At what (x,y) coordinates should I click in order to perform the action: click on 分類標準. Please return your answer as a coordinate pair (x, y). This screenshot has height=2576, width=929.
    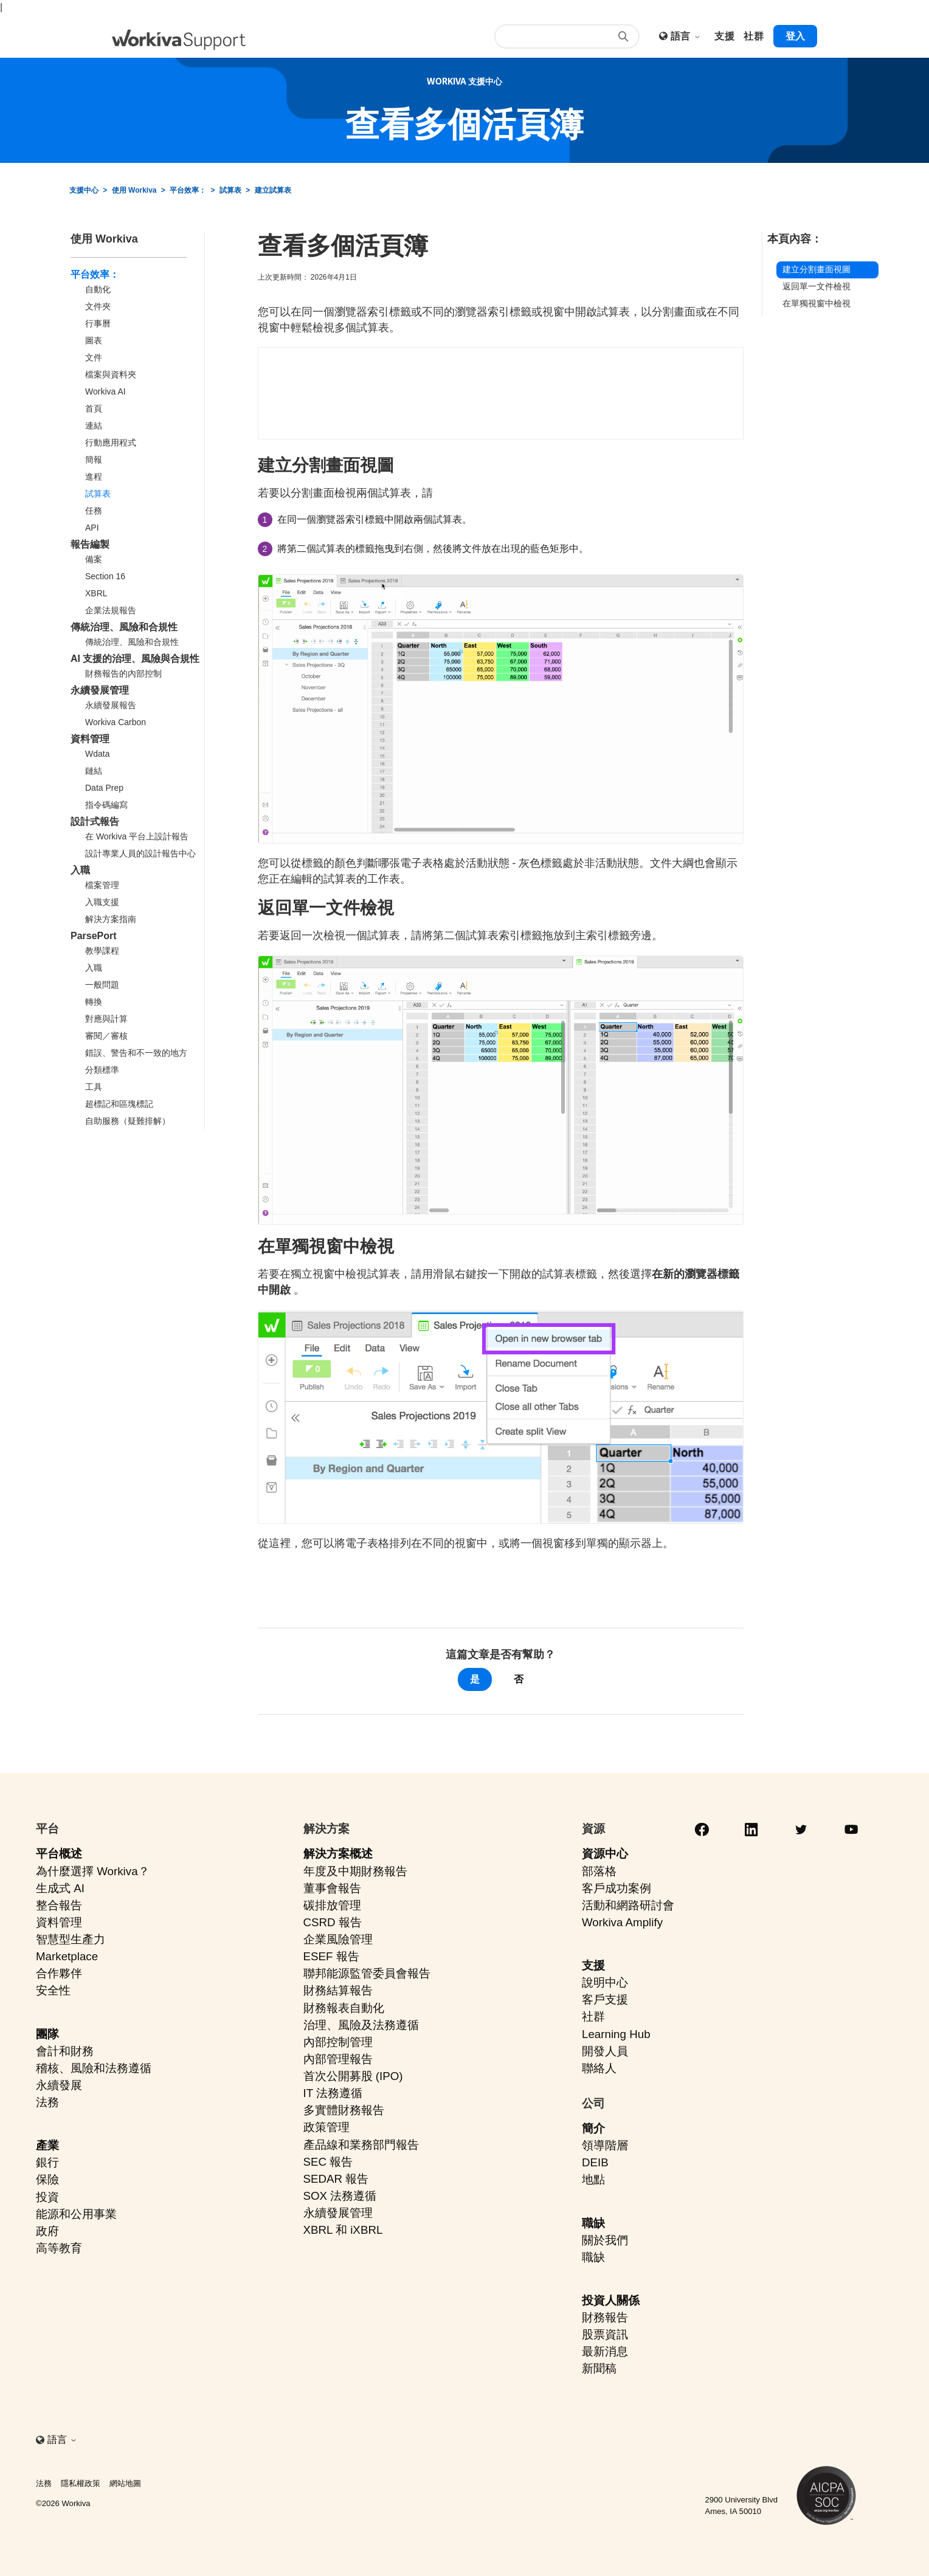
    Looking at the image, I should click on (102, 1070).